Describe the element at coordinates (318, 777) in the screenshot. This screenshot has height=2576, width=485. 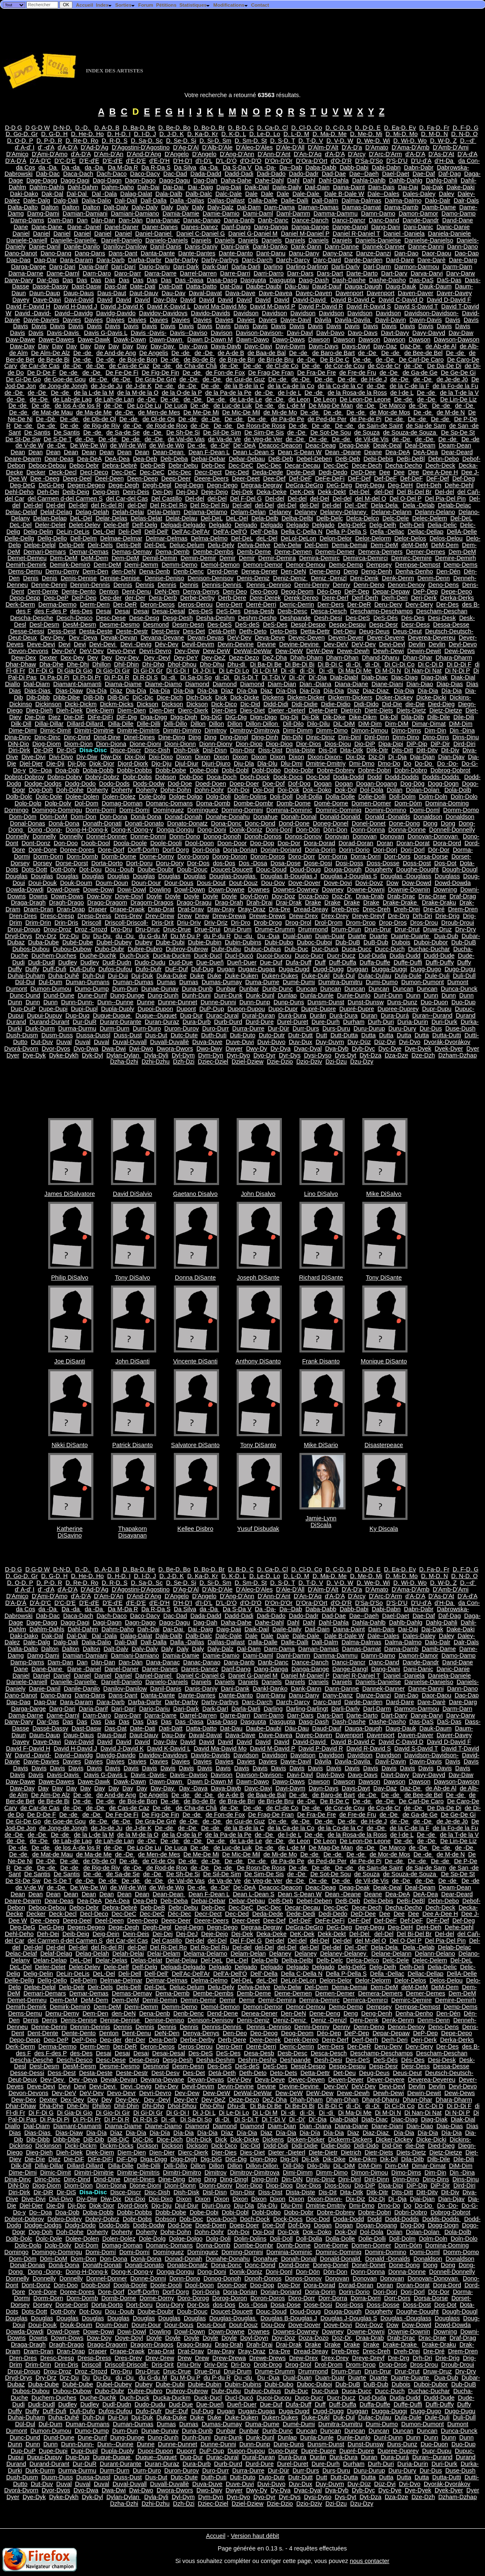
I see `Doc-Dod` at that location.